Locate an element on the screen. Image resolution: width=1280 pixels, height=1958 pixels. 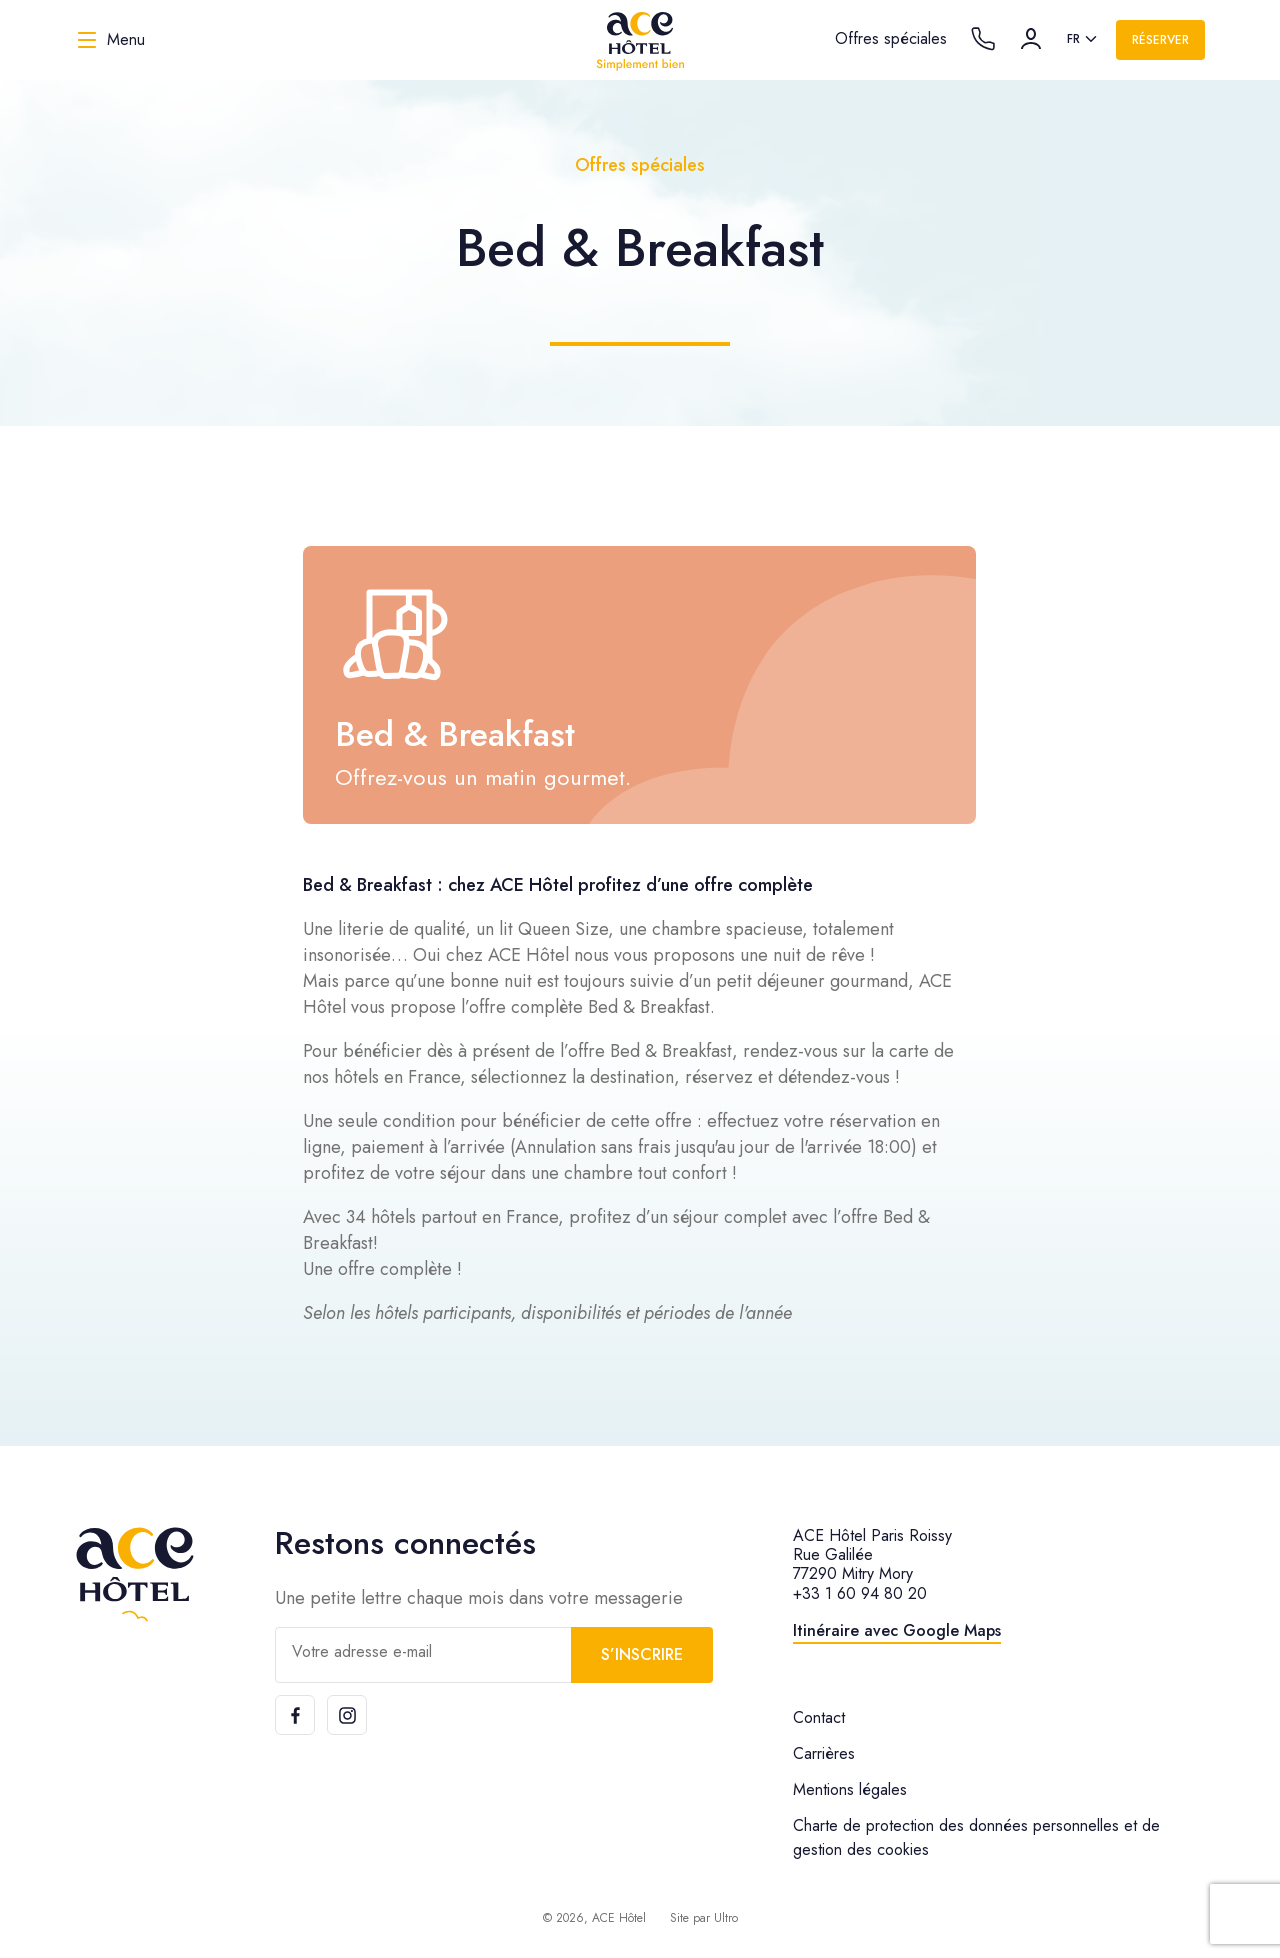
fr [option] is located at coordinates (1073, 39).